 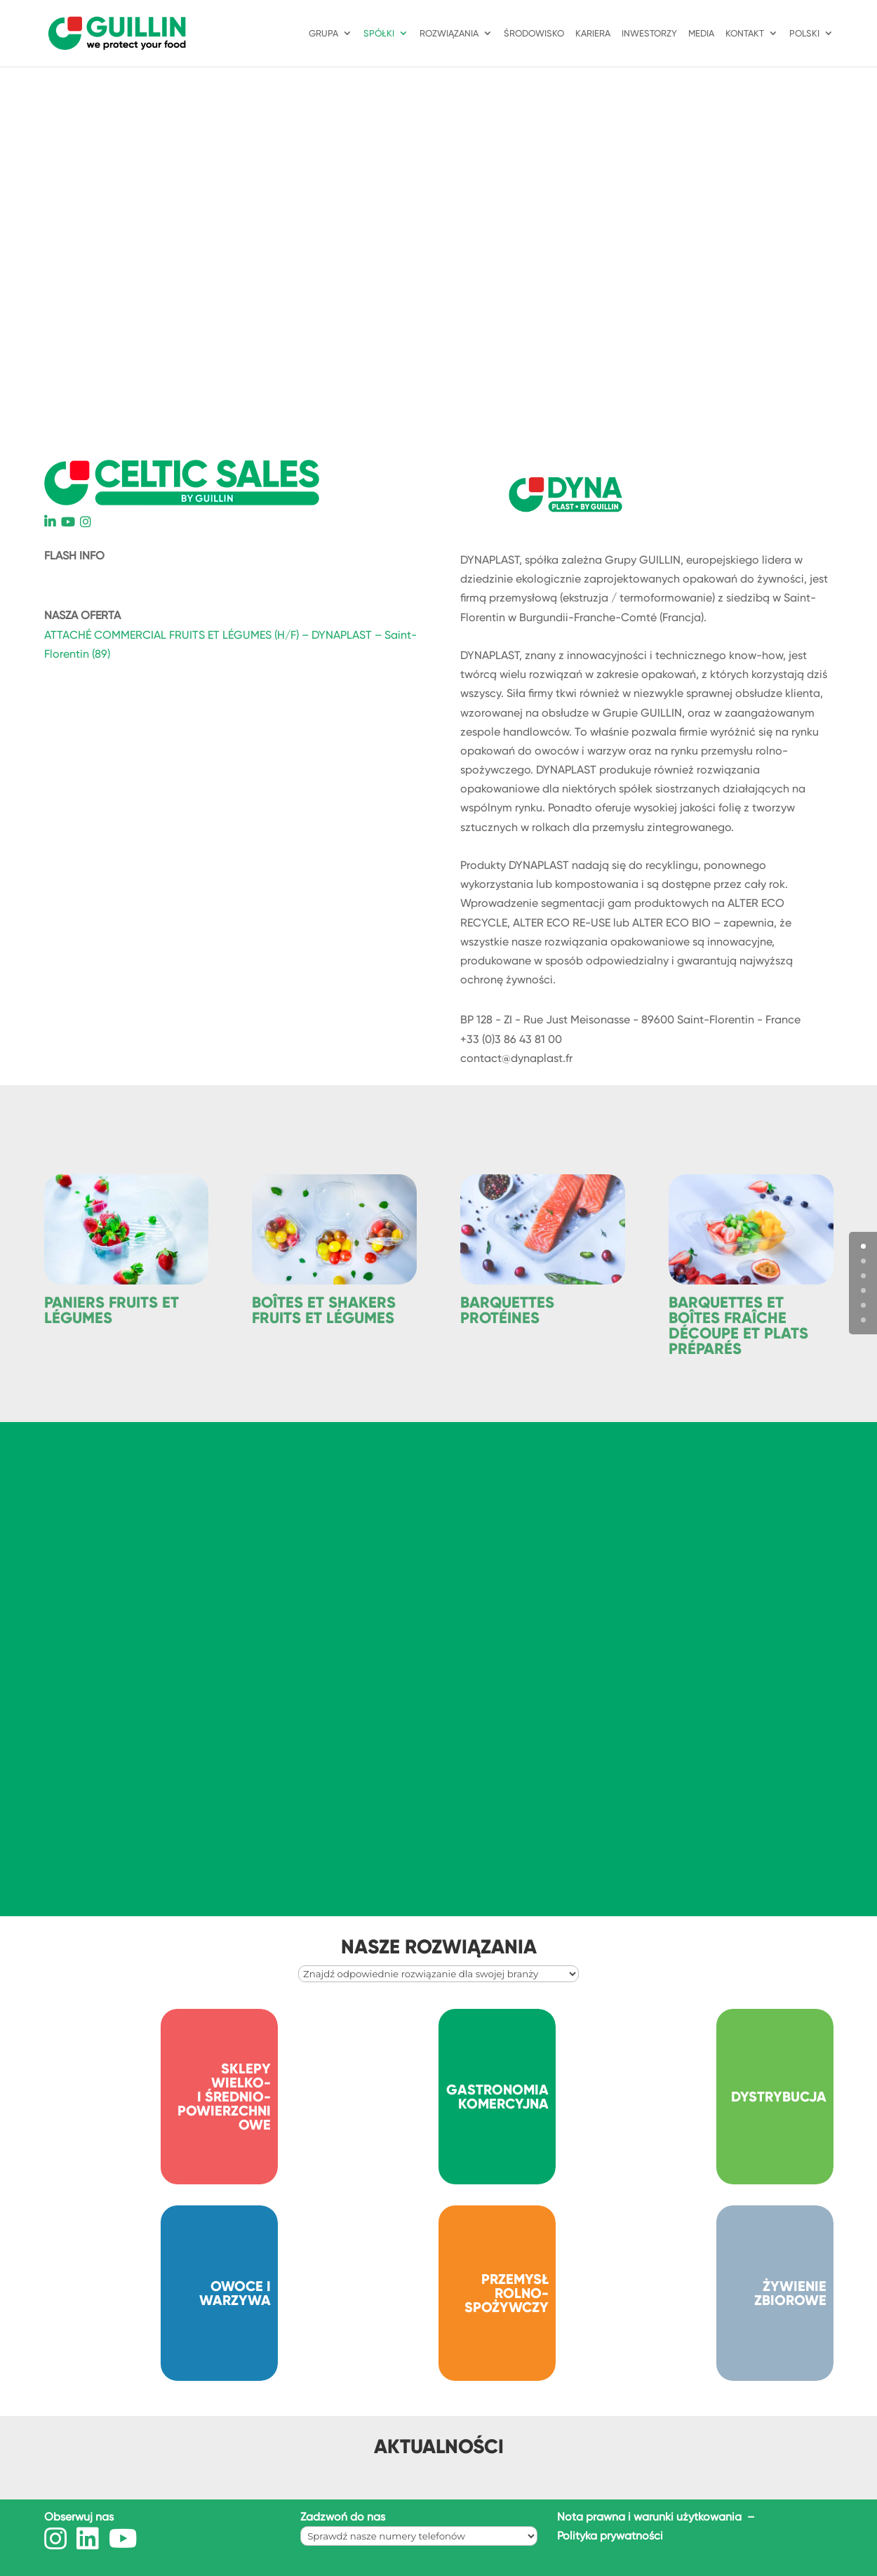 What do you see at coordinates (650, 2516) in the screenshot?
I see `Nota prawna i warunki użytkowania` at bounding box center [650, 2516].